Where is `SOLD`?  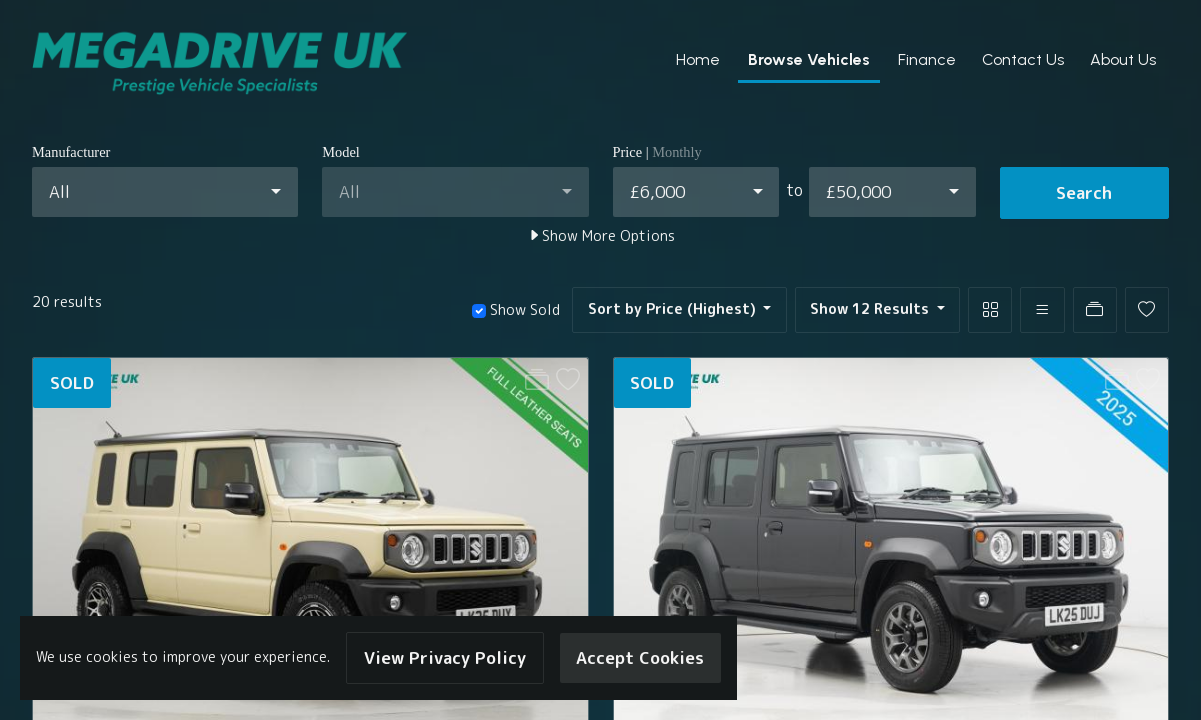 SOLD is located at coordinates (72, 382).